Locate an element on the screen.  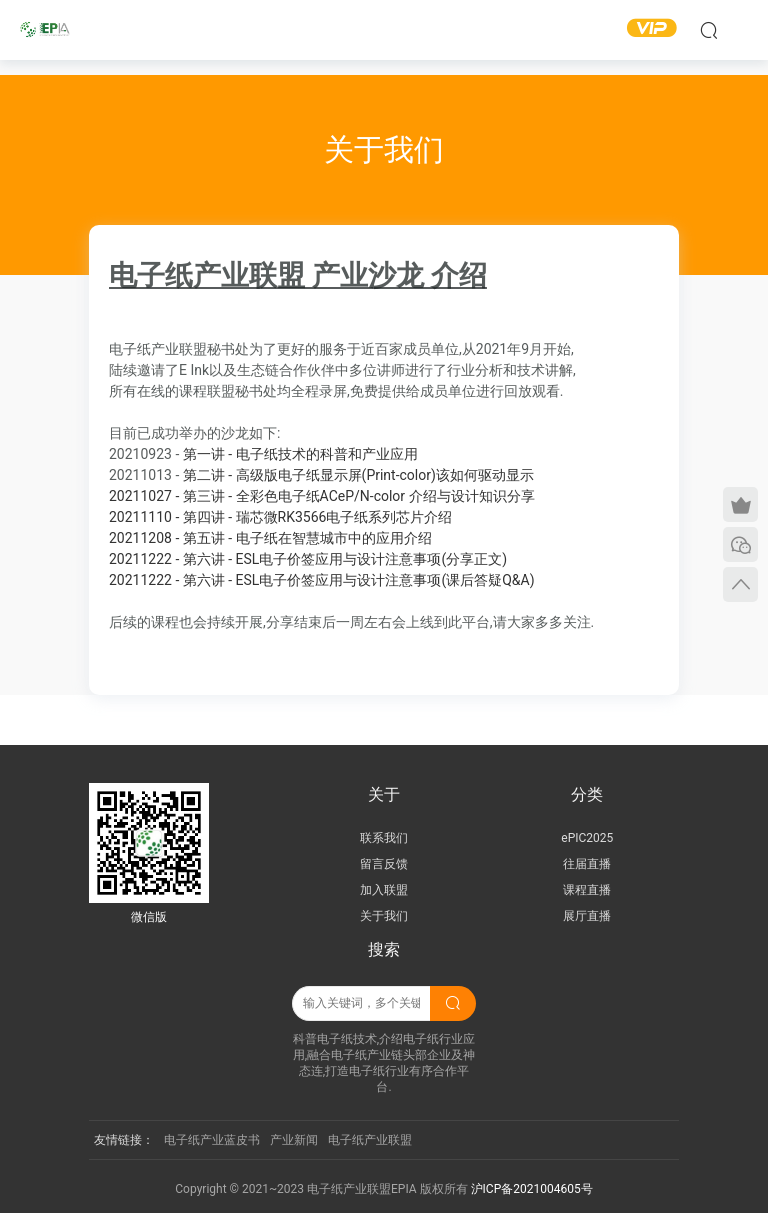
联系我们 is located at coordinates (384, 838).